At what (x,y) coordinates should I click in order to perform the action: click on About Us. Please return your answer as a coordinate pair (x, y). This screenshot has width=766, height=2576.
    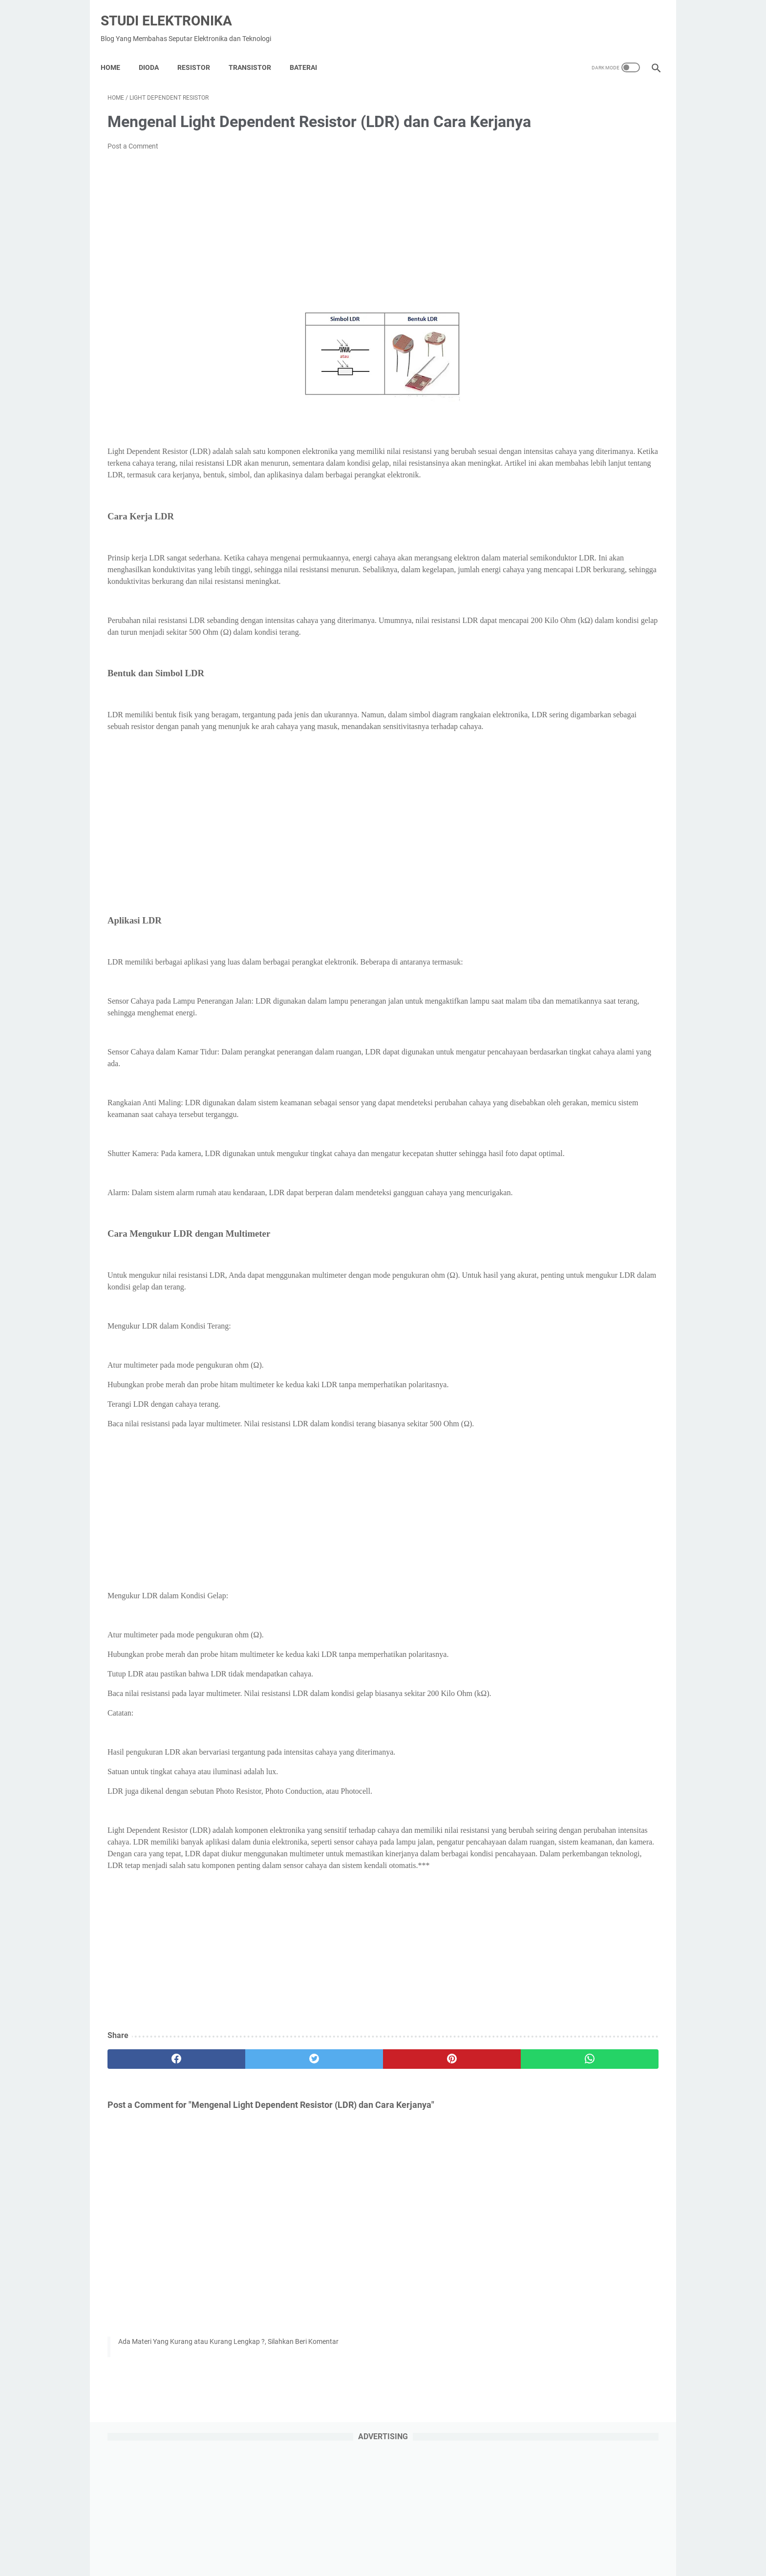
    Looking at the image, I should click on (381, 2541).